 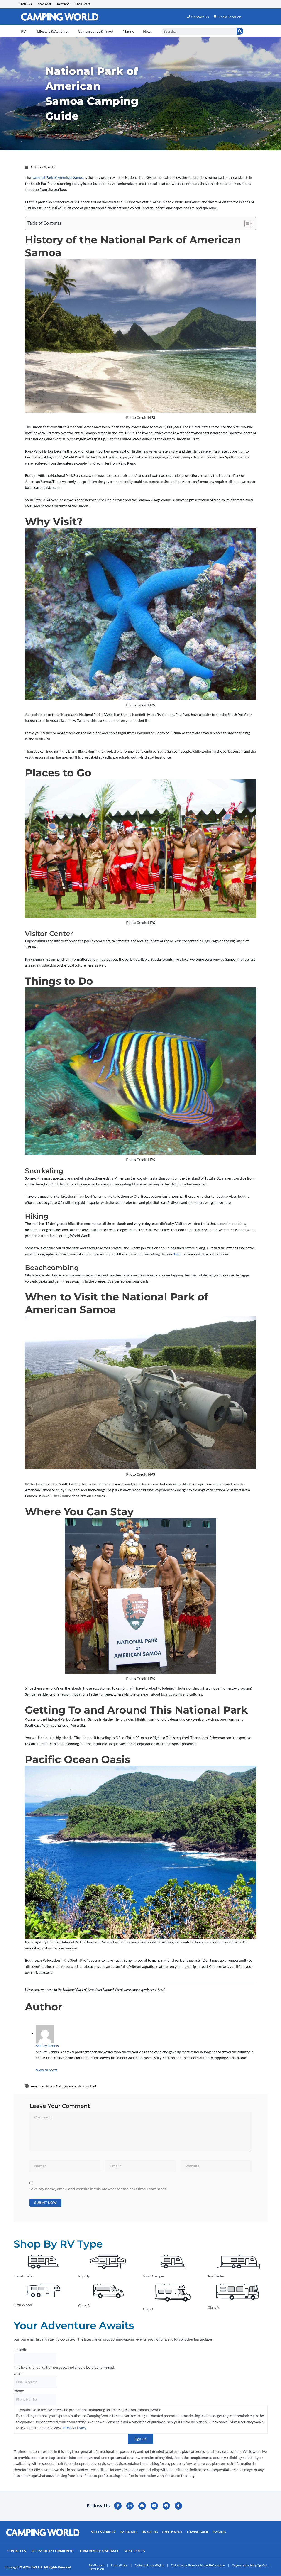 What do you see at coordinates (19, 2392) in the screenshot?
I see `Phone` at bounding box center [19, 2392].